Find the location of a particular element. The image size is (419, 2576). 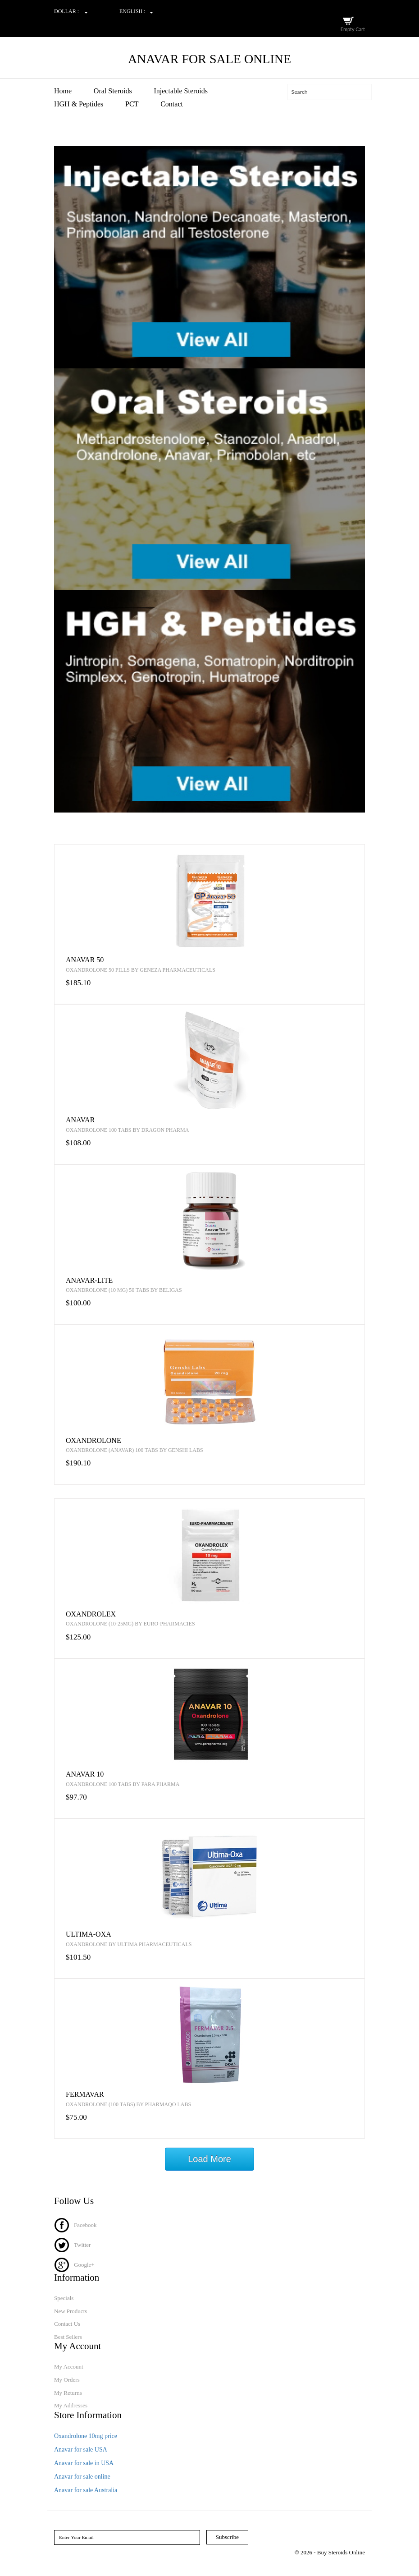

Anavar for sale in USA is located at coordinates (84, 2463).